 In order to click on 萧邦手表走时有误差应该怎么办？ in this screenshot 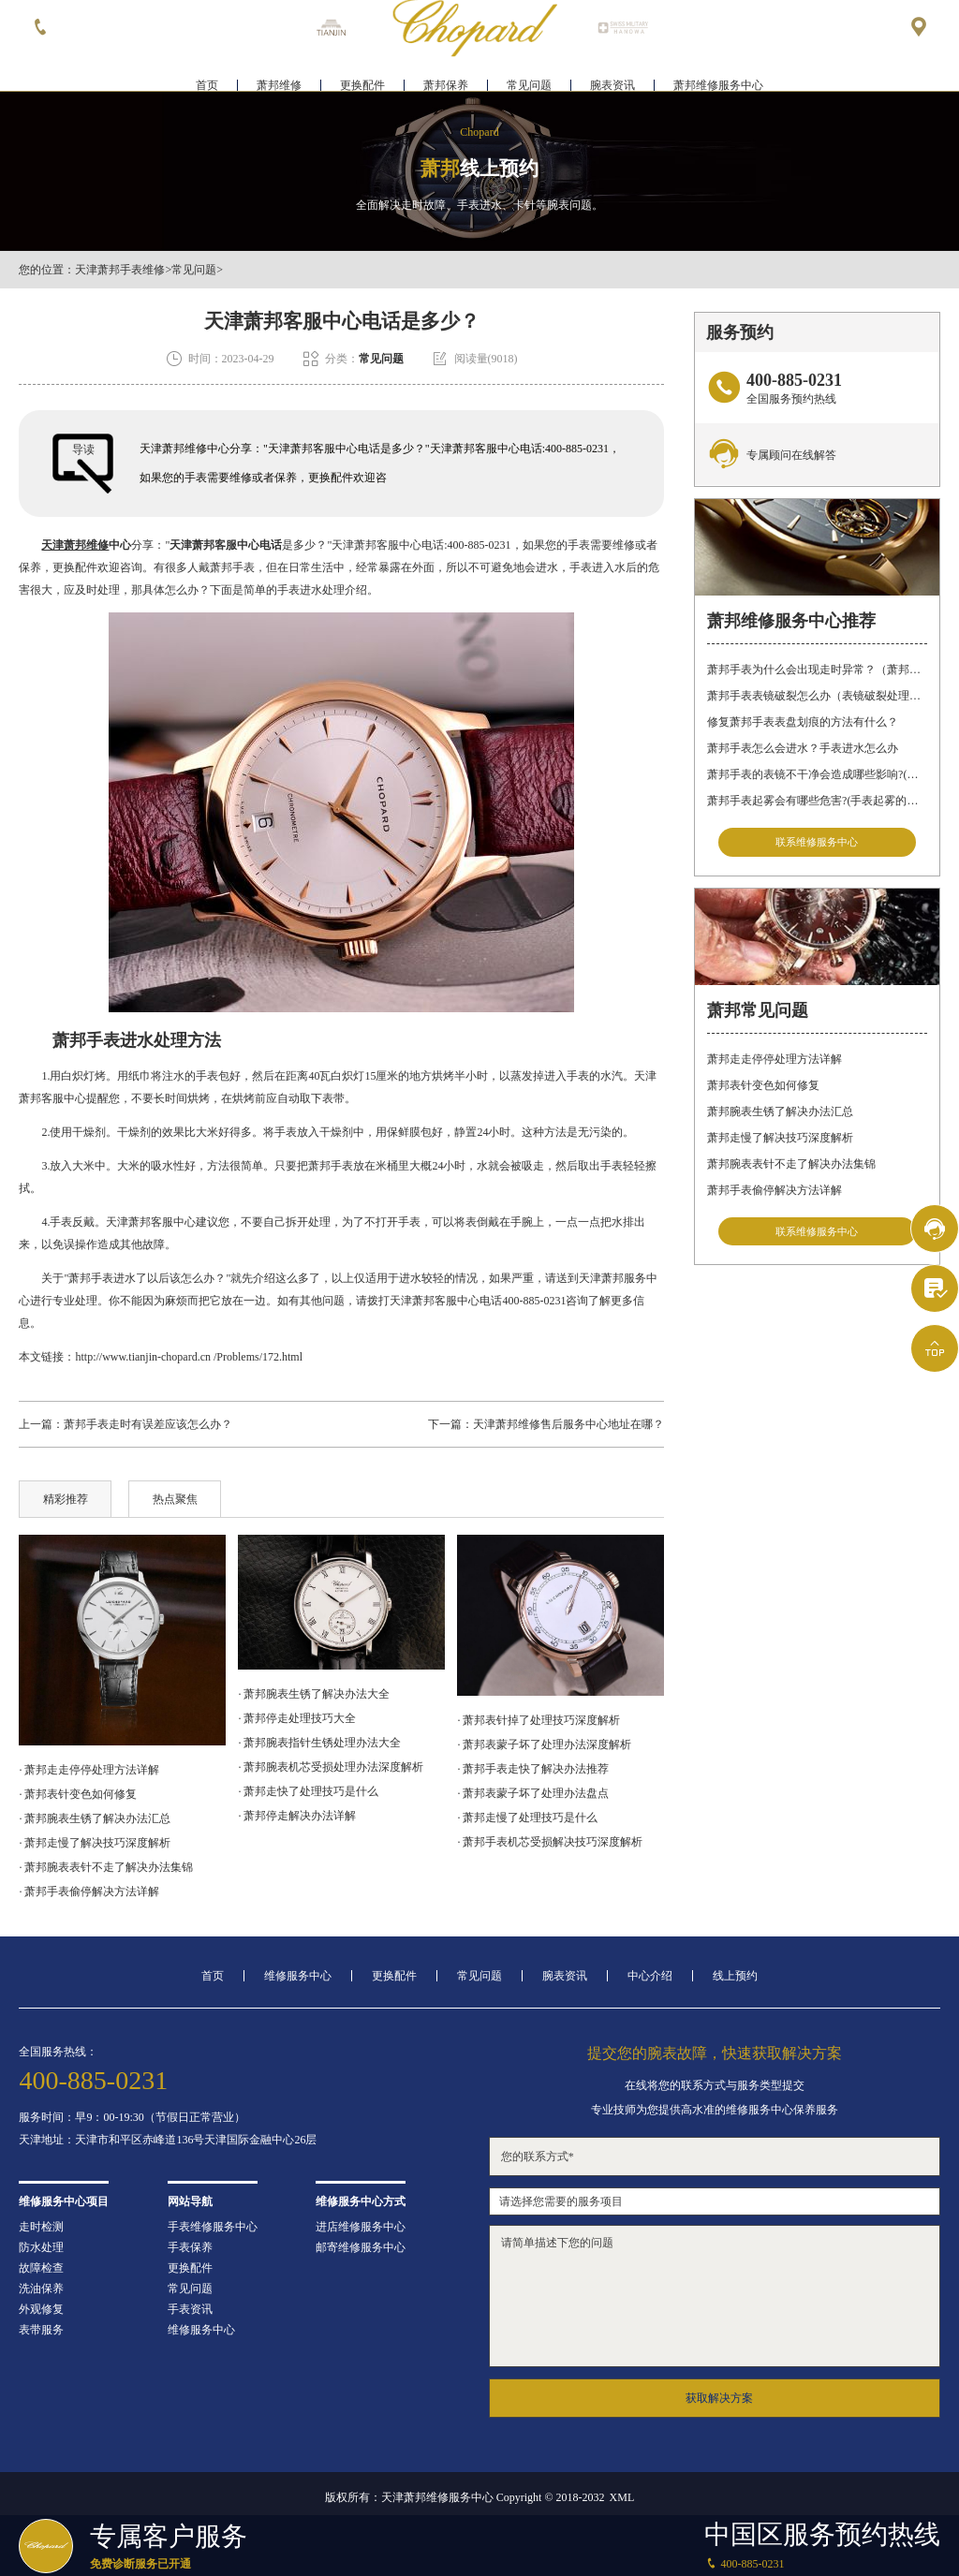, I will do `click(148, 1424)`.